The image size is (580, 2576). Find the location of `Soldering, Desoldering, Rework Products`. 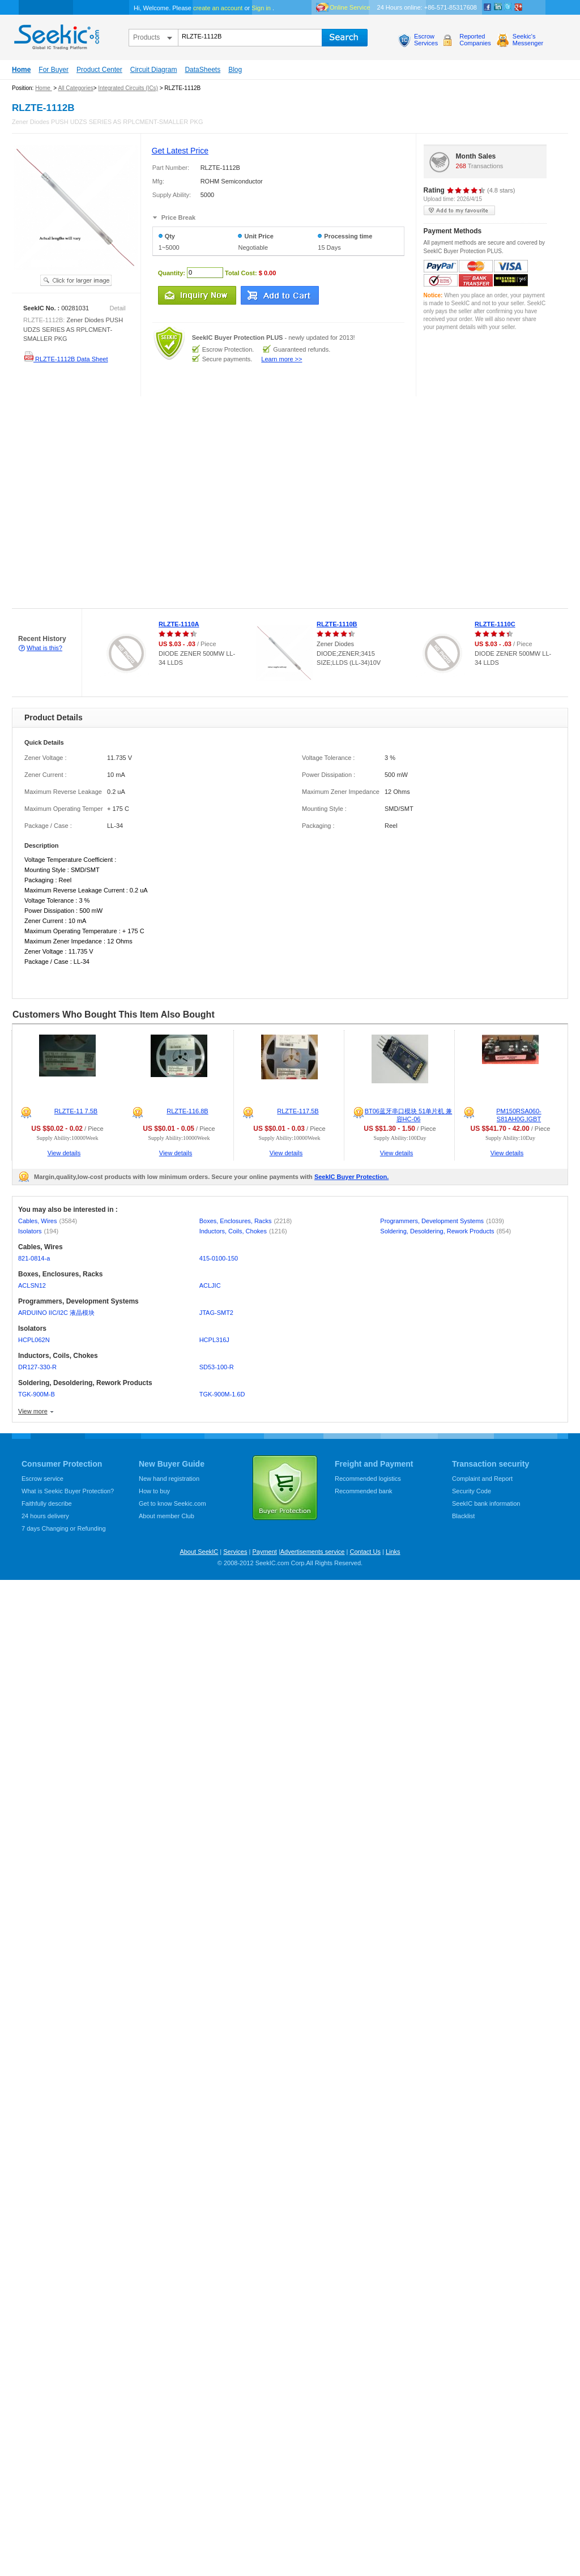

Soldering, Desoldering, Rework Products is located at coordinates (445, 1231).